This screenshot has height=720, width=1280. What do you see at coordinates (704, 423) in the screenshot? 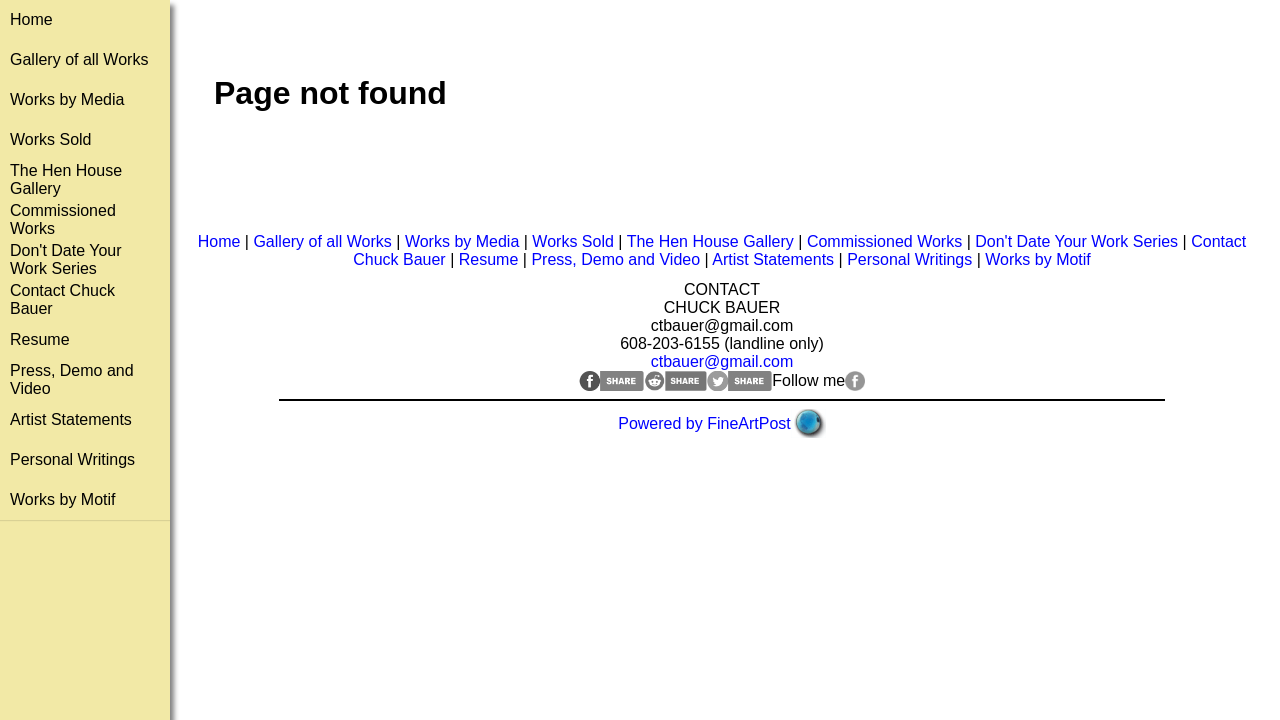
I see `Powered by FineArtPost` at bounding box center [704, 423].